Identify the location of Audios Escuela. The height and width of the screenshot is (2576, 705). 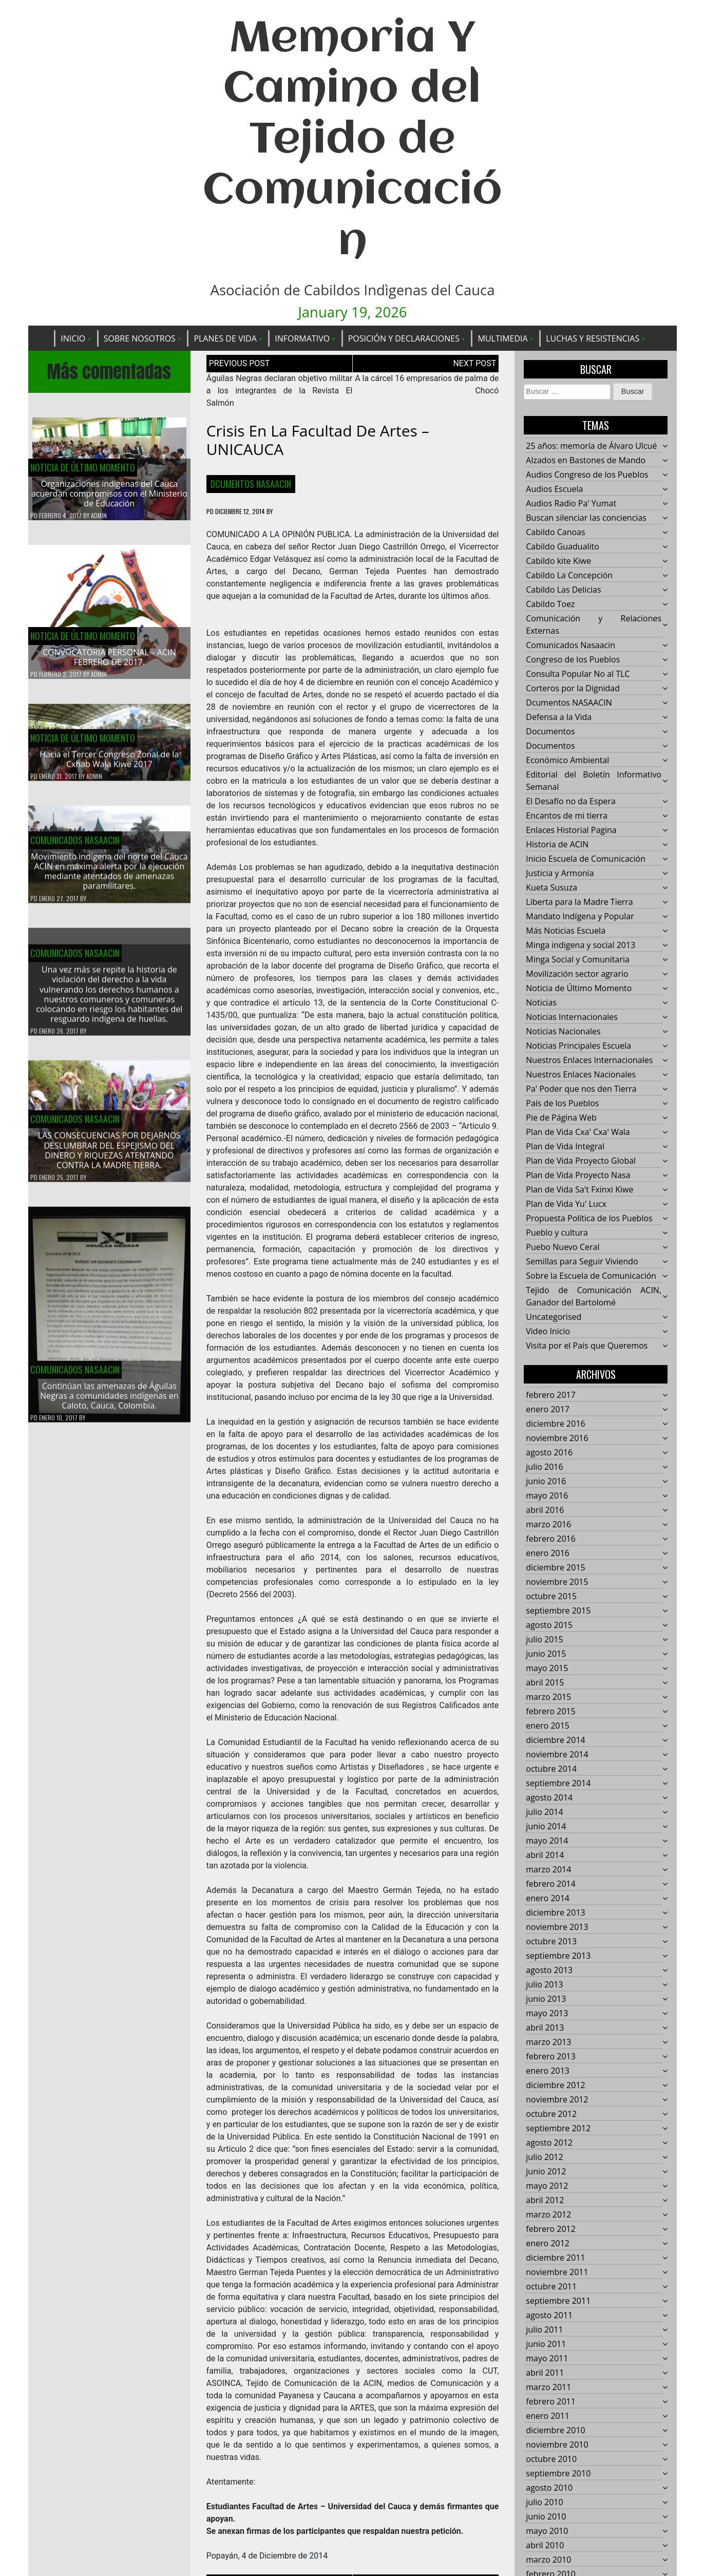
(554, 489).